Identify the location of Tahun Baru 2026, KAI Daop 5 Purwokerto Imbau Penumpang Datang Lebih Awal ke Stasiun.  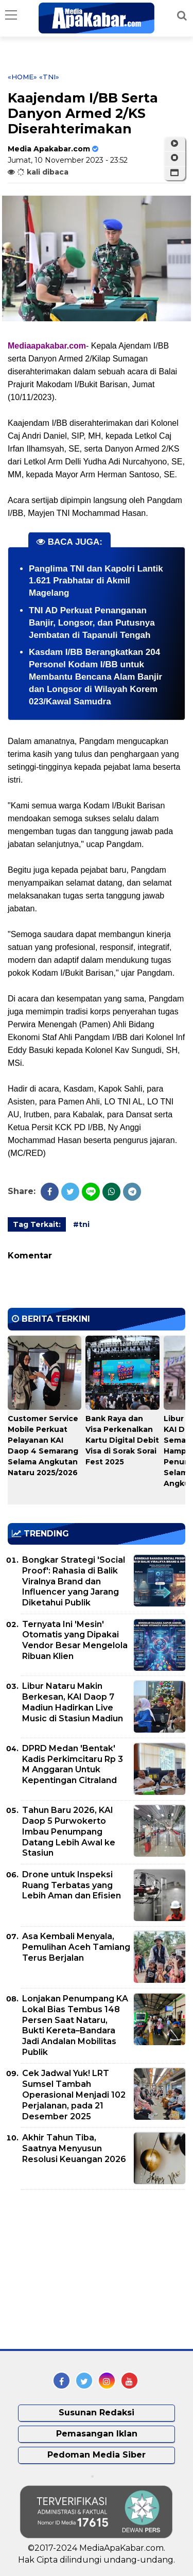
(68, 1831).